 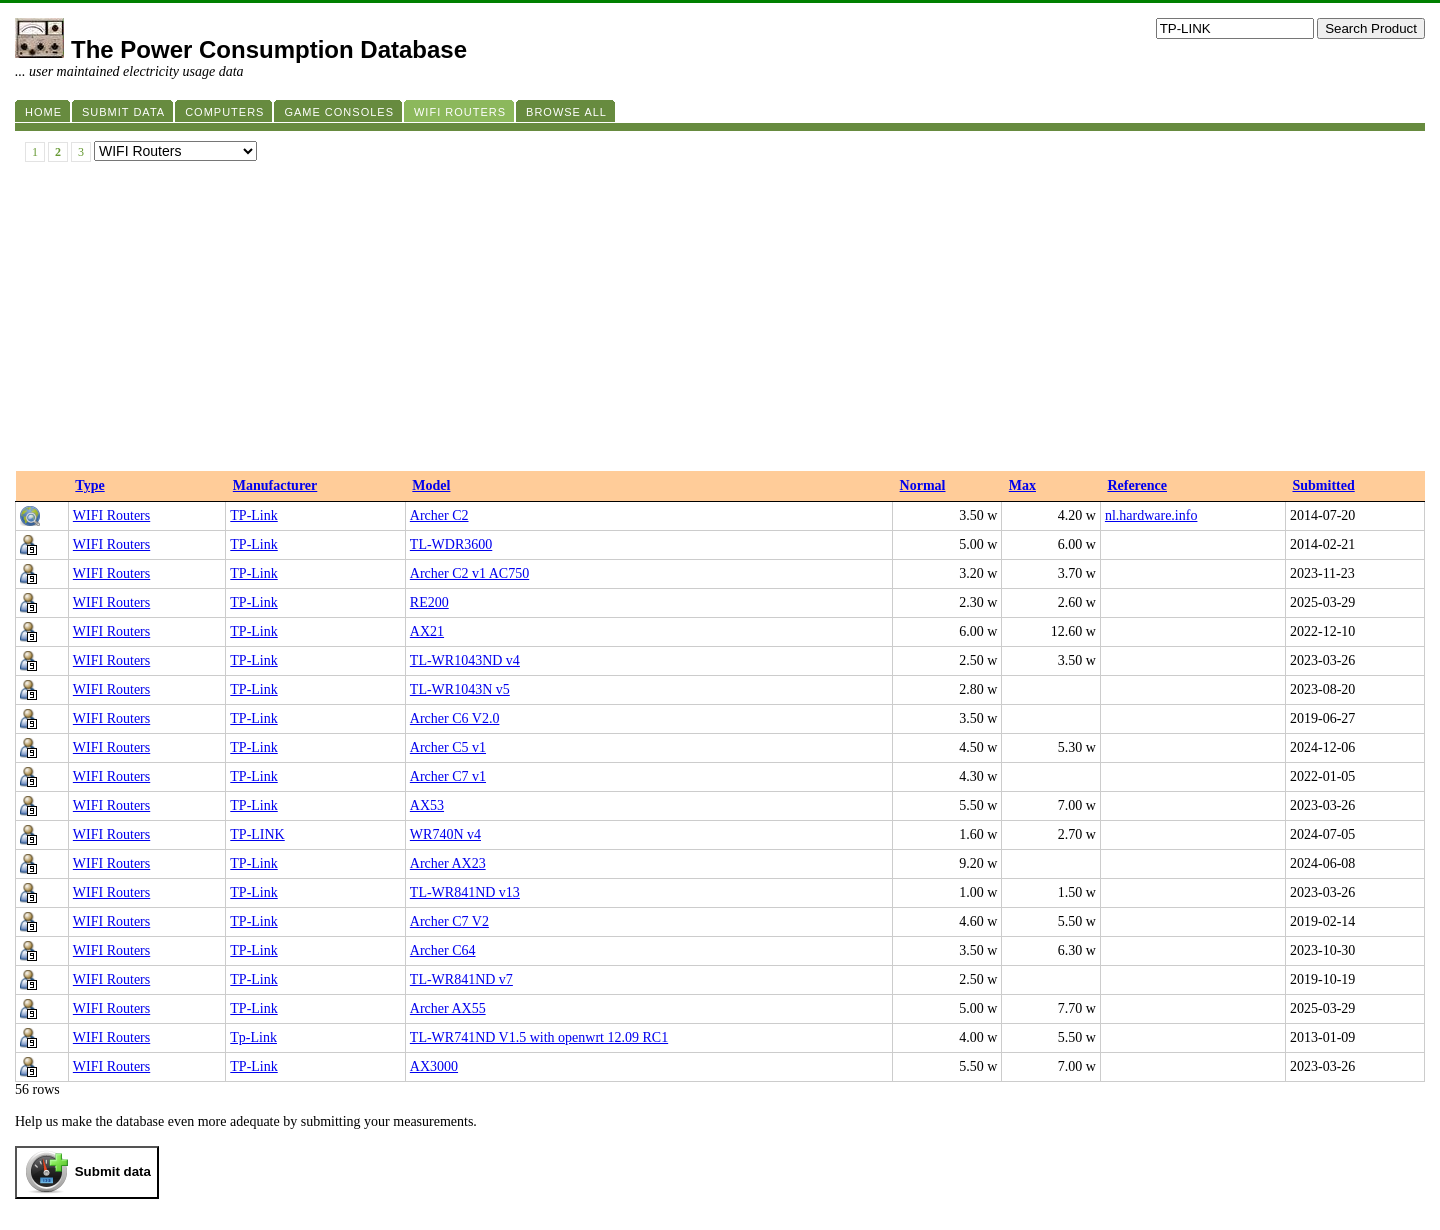 I want to click on TL-WR841ND v13, so click(x=465, y=892).